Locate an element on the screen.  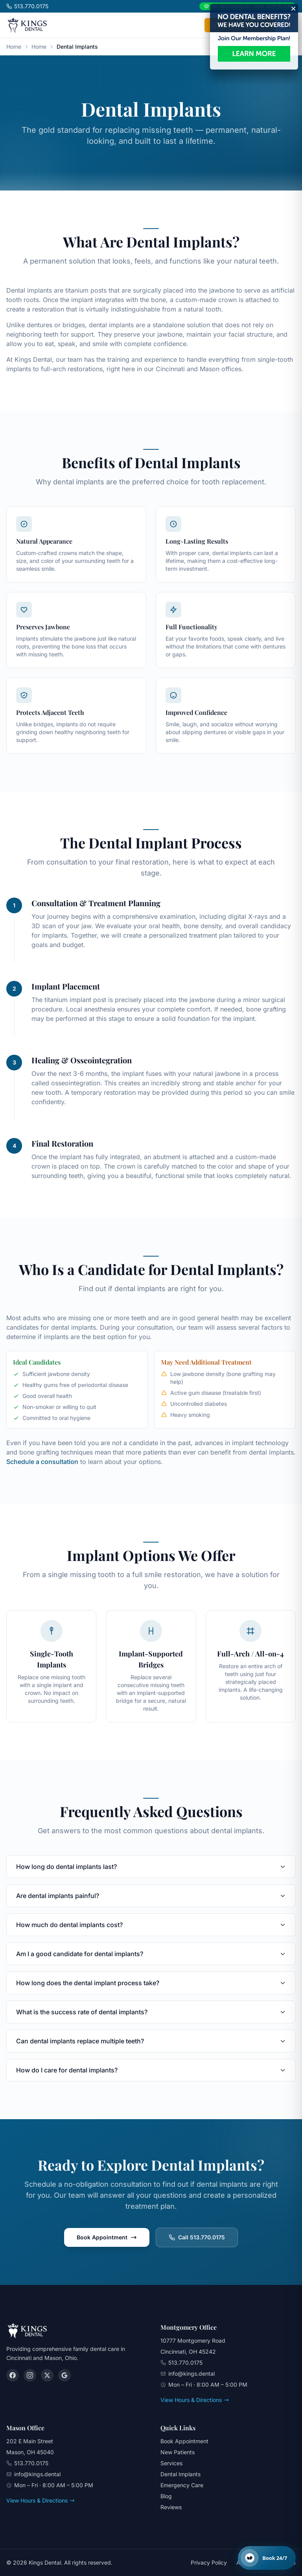
How much do dental implants cost? is located at coordinates (151, 1925).